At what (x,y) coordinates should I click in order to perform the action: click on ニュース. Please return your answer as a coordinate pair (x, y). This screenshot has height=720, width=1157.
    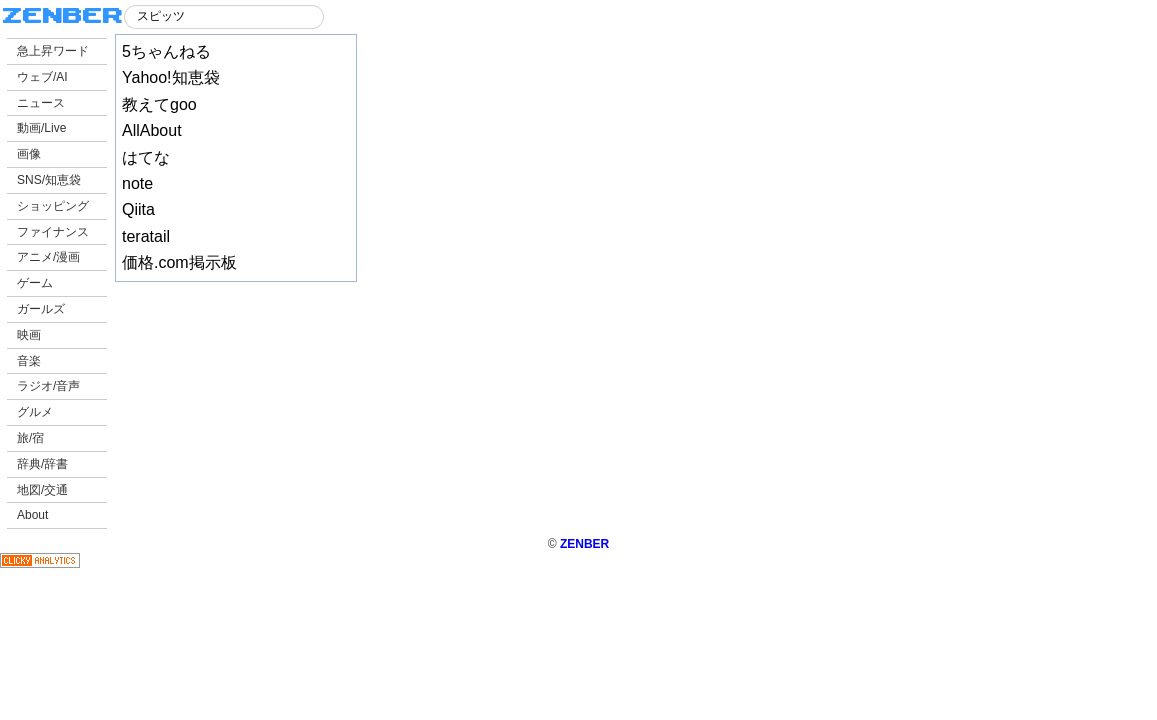
    Looking at the image, I should click on (41, 103).